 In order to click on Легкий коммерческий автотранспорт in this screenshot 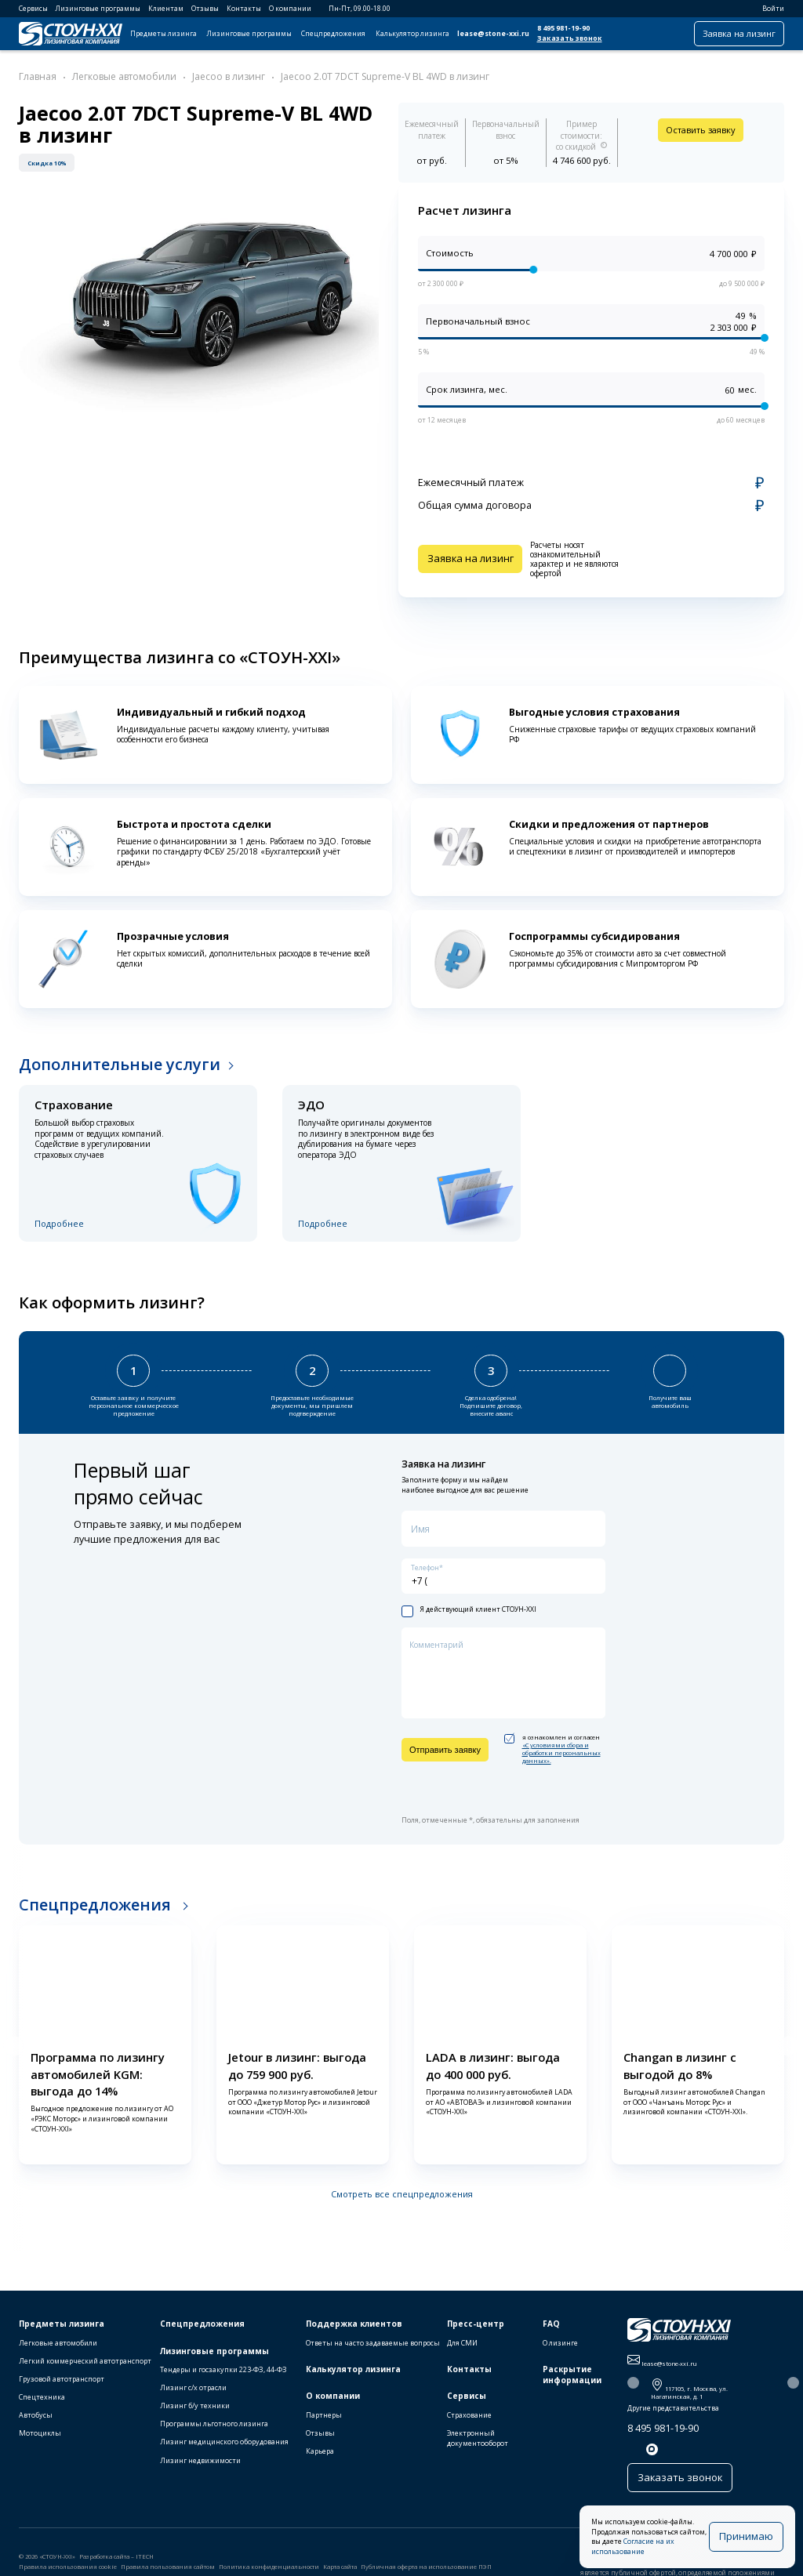, I will do `click(85, 2369)`.